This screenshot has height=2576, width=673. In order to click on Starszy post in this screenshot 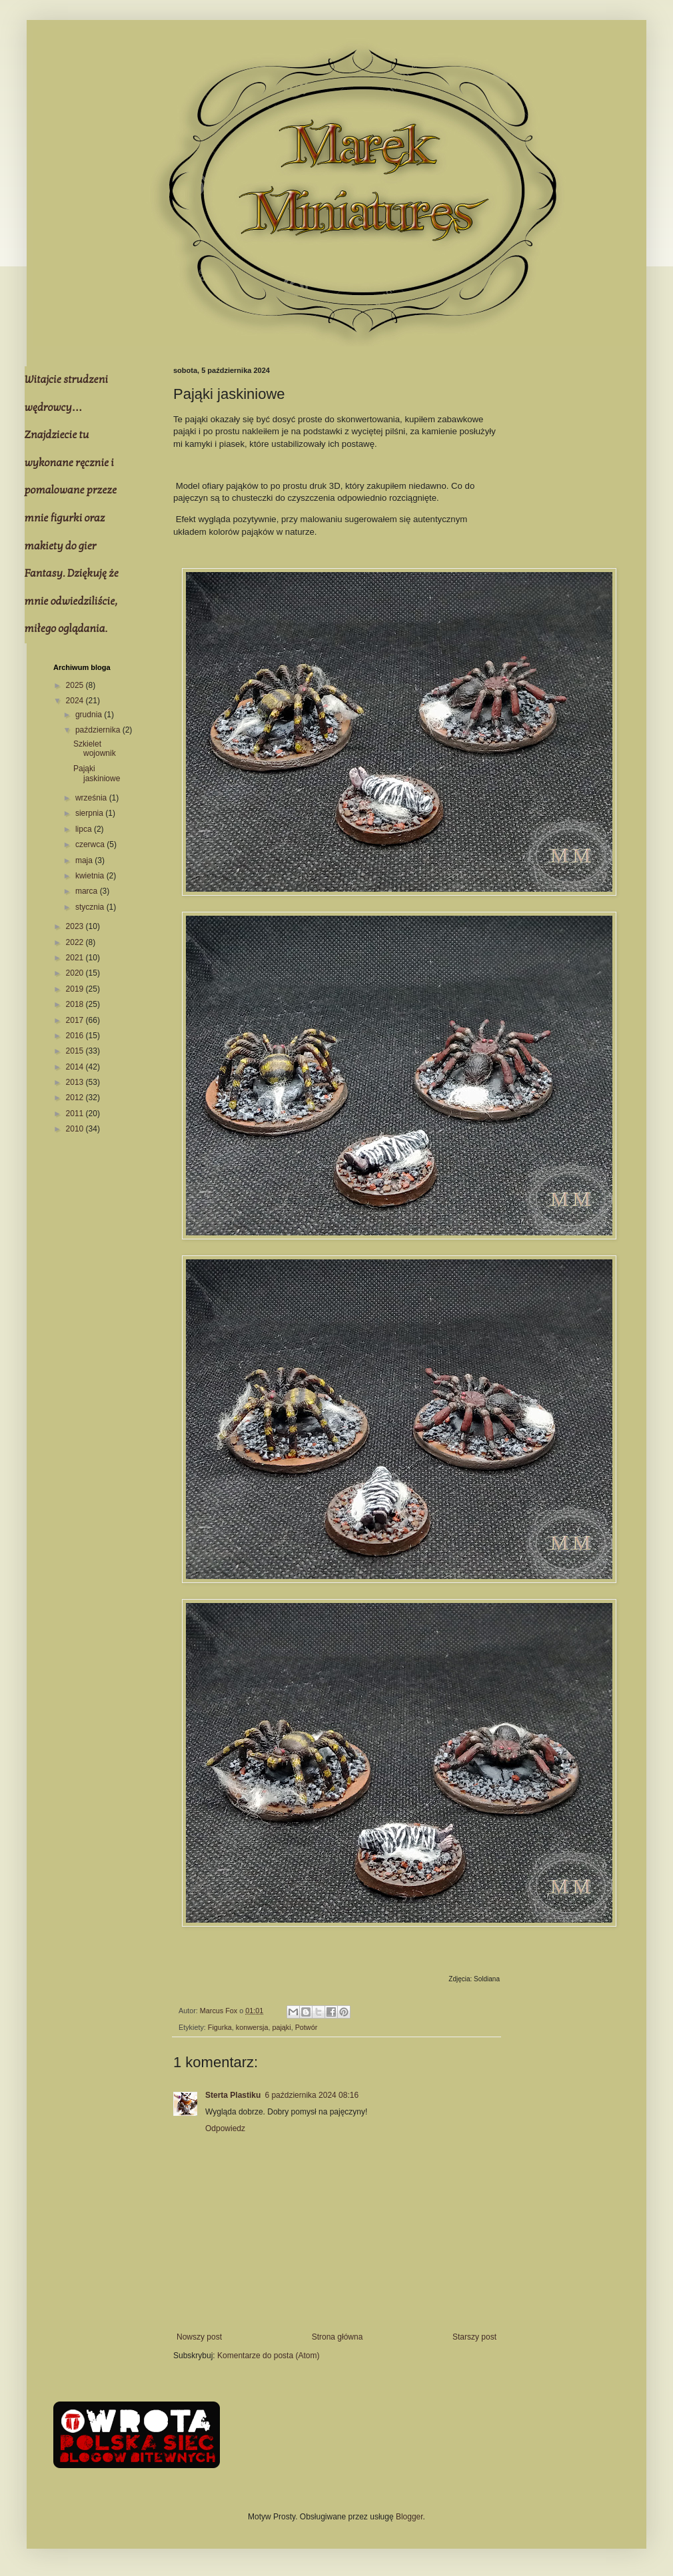, I will do `click(474, 2337)`.